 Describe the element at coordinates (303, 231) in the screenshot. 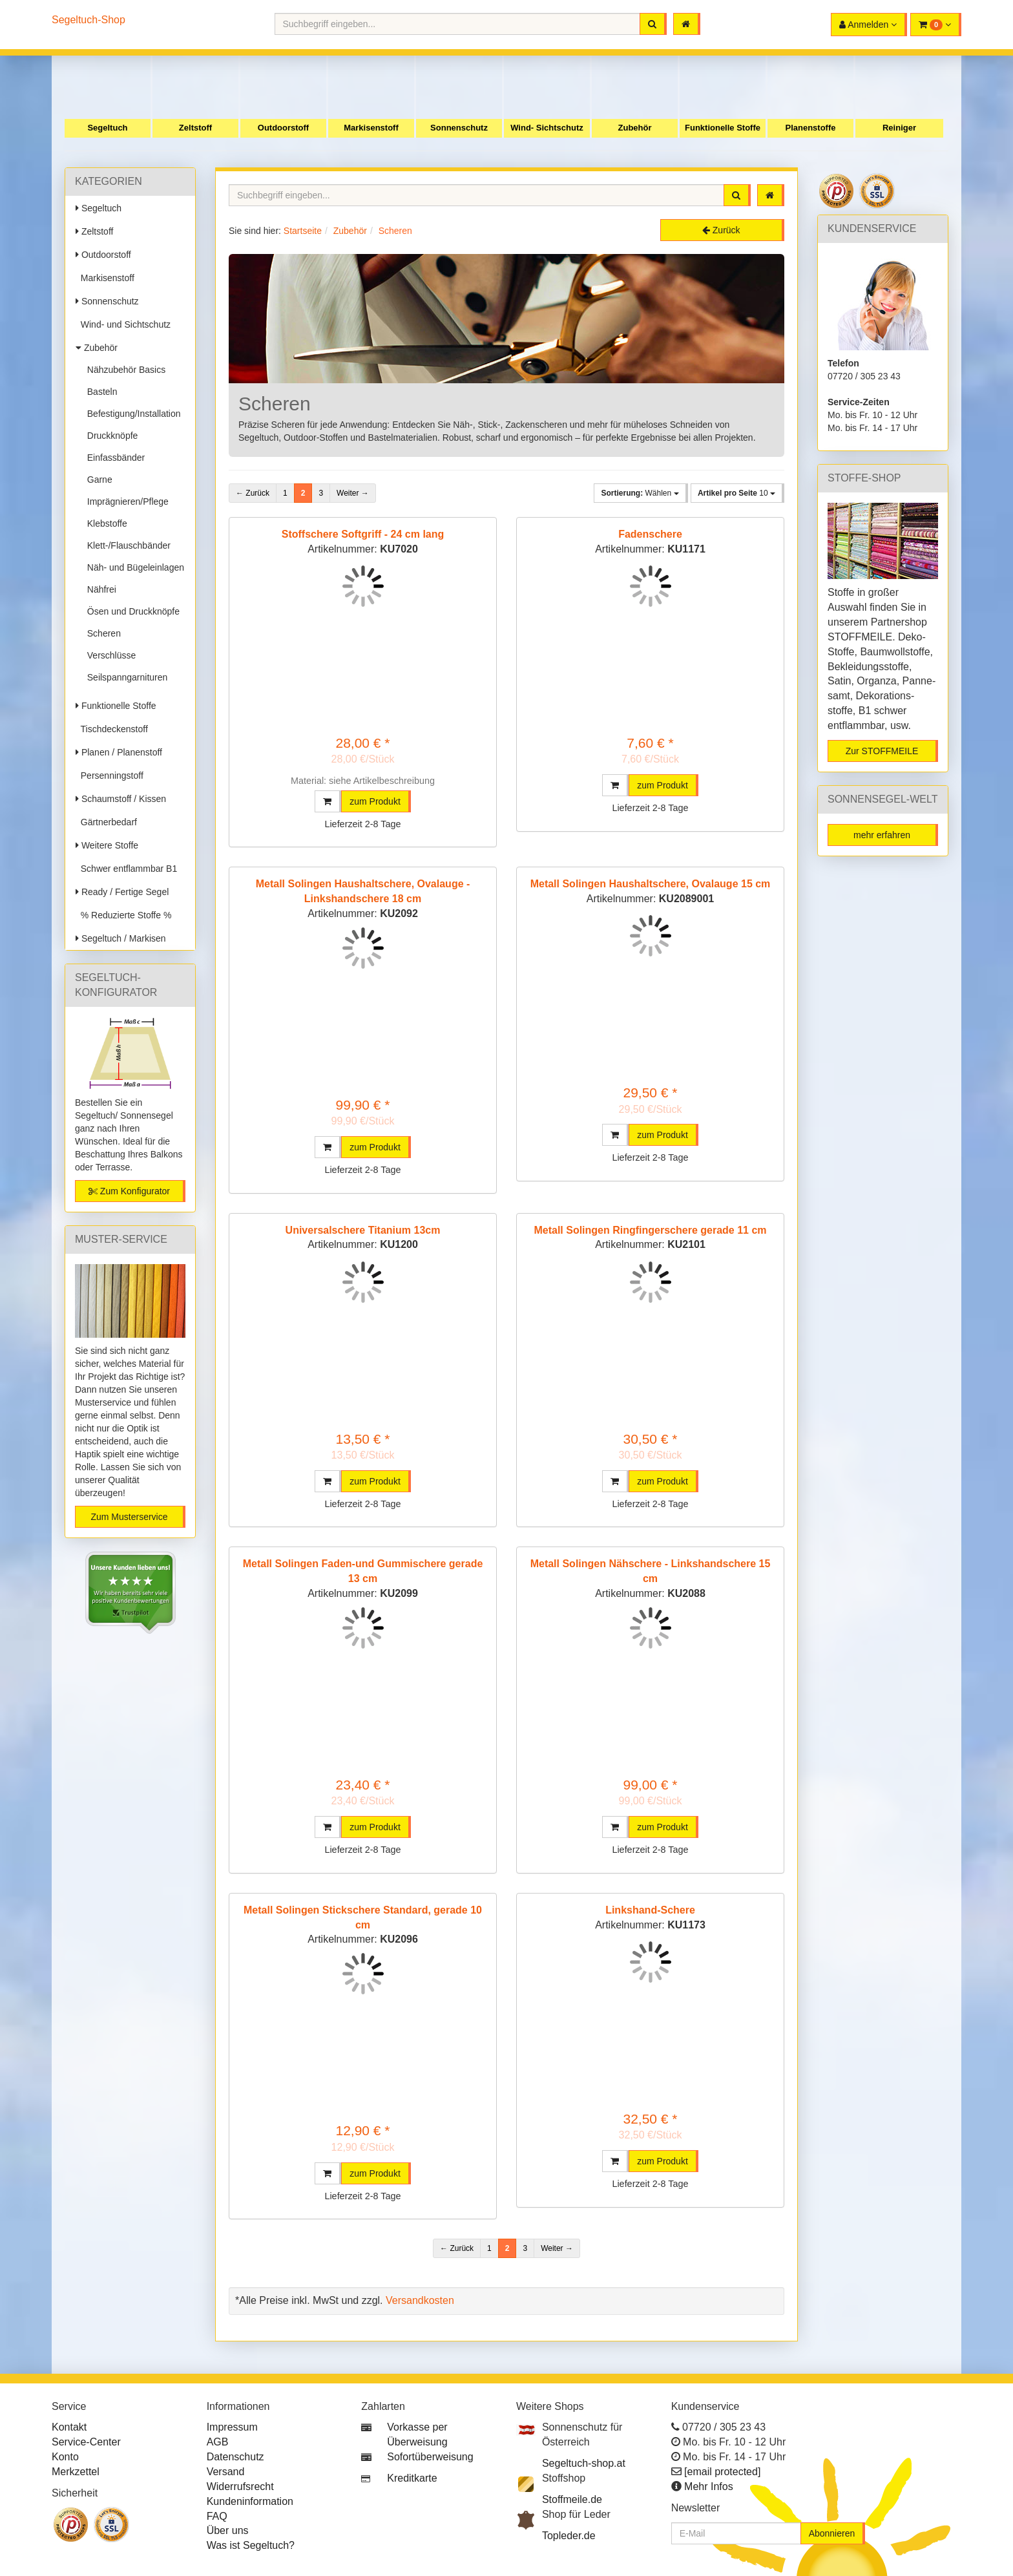

I see `Startseite` at that location.